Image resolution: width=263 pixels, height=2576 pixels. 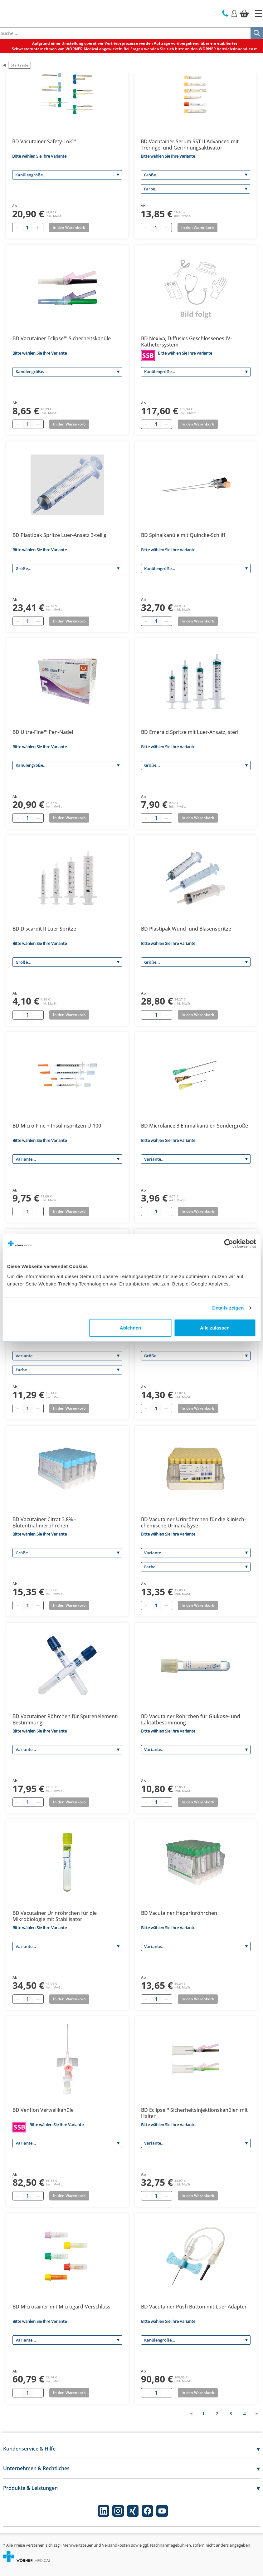 What do you see at coordinates (194, 2113) in the screenshot?
I see `BD Eclipse™ Sicherheitsinjektionskanülen mit Halter` at bounding box center [194, 2113].